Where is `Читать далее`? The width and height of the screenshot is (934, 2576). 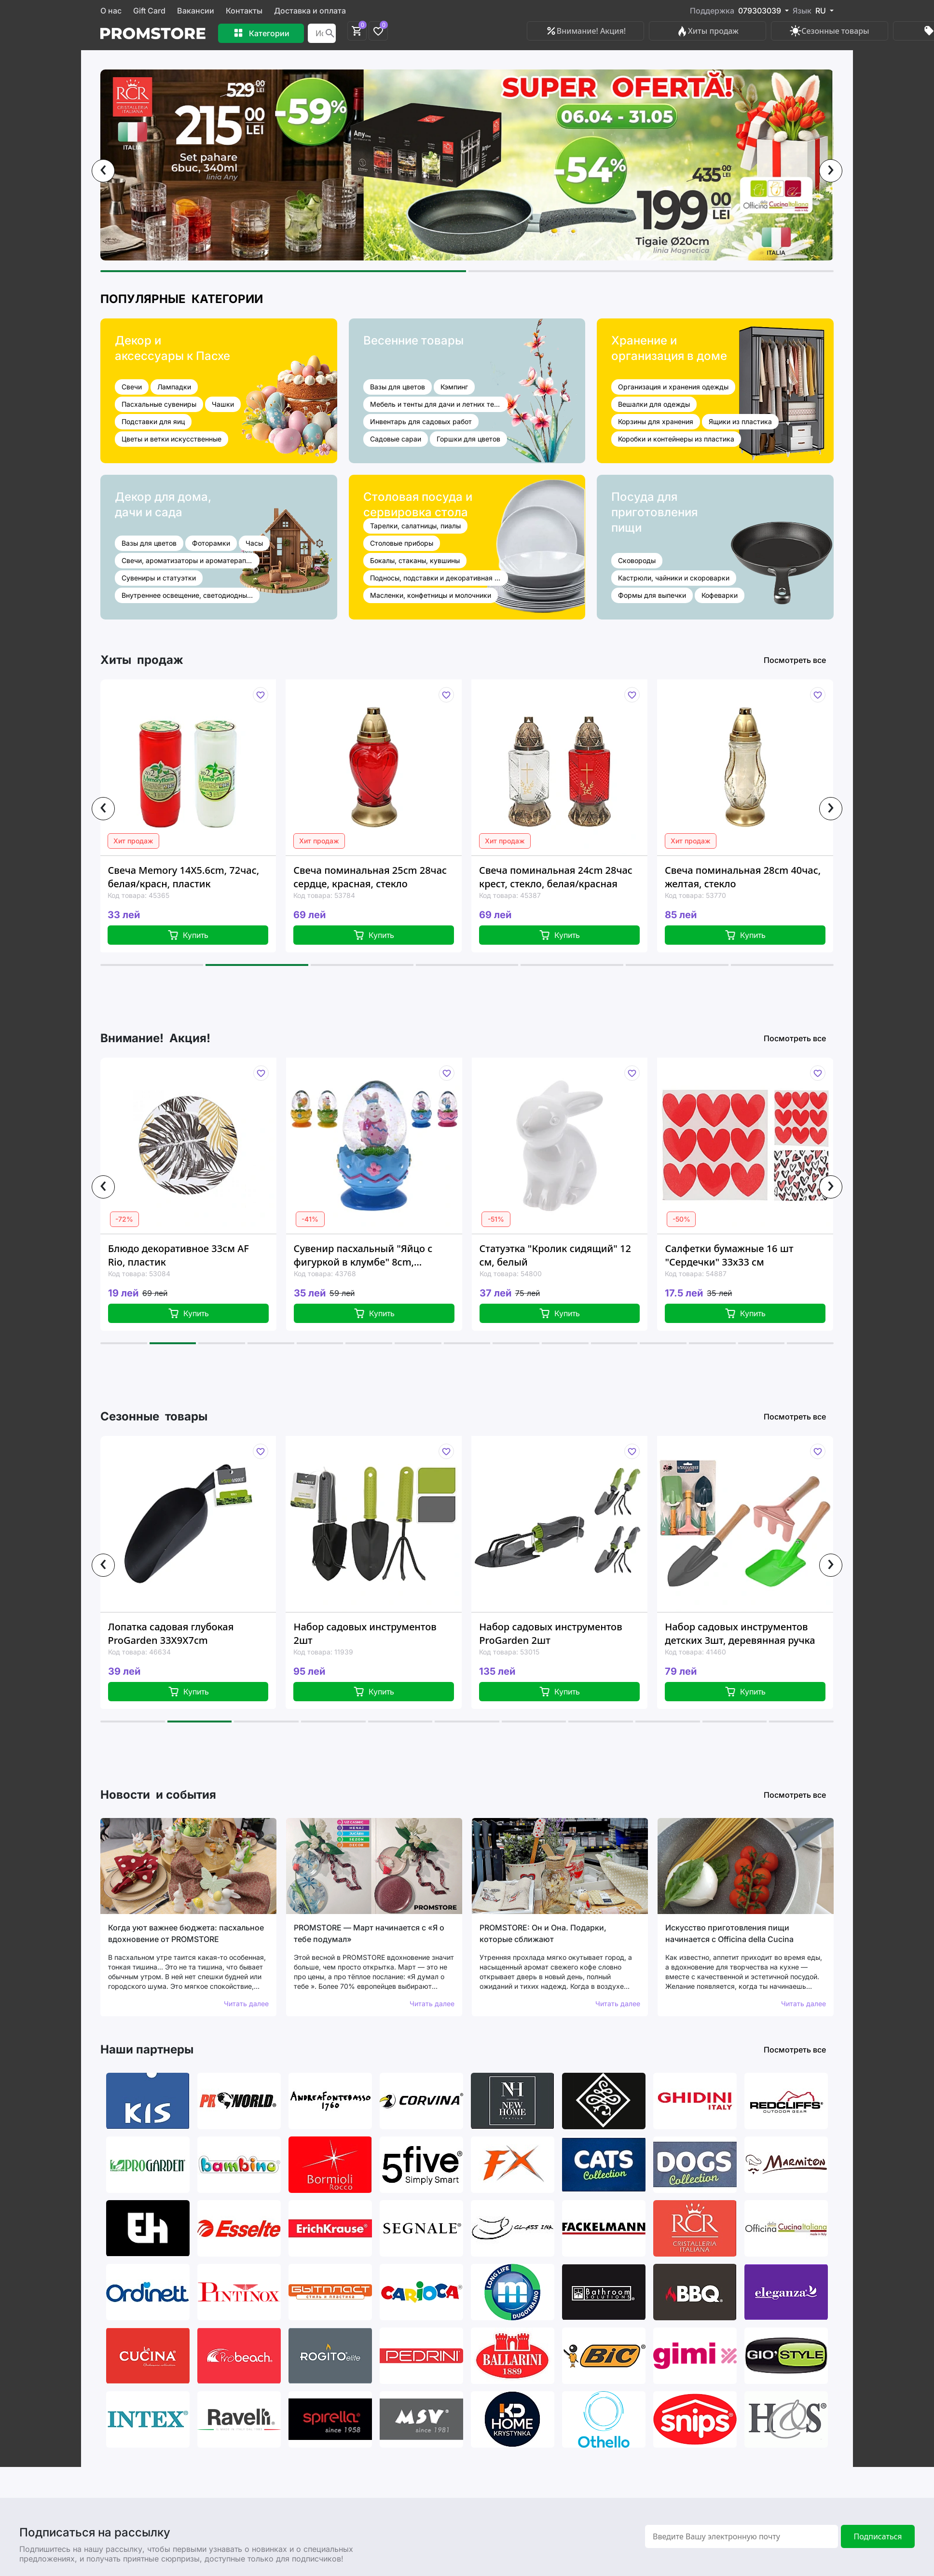
Читать далее is located at coordinates (246, 2003).